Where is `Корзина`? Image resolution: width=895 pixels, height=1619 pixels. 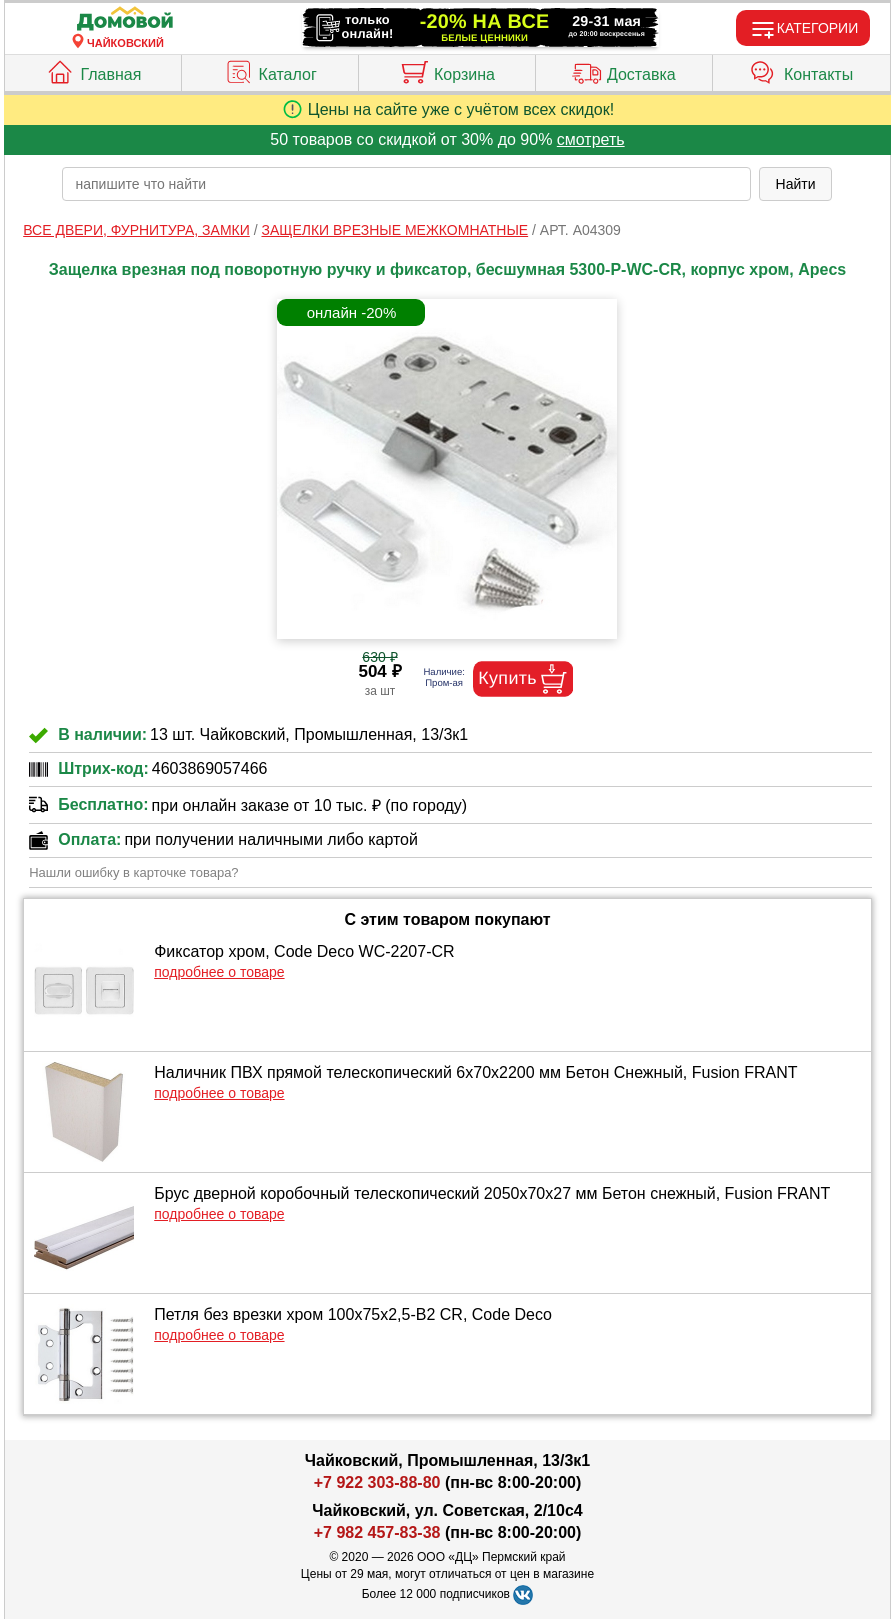
Корзина is located at coordinates (447, 70).